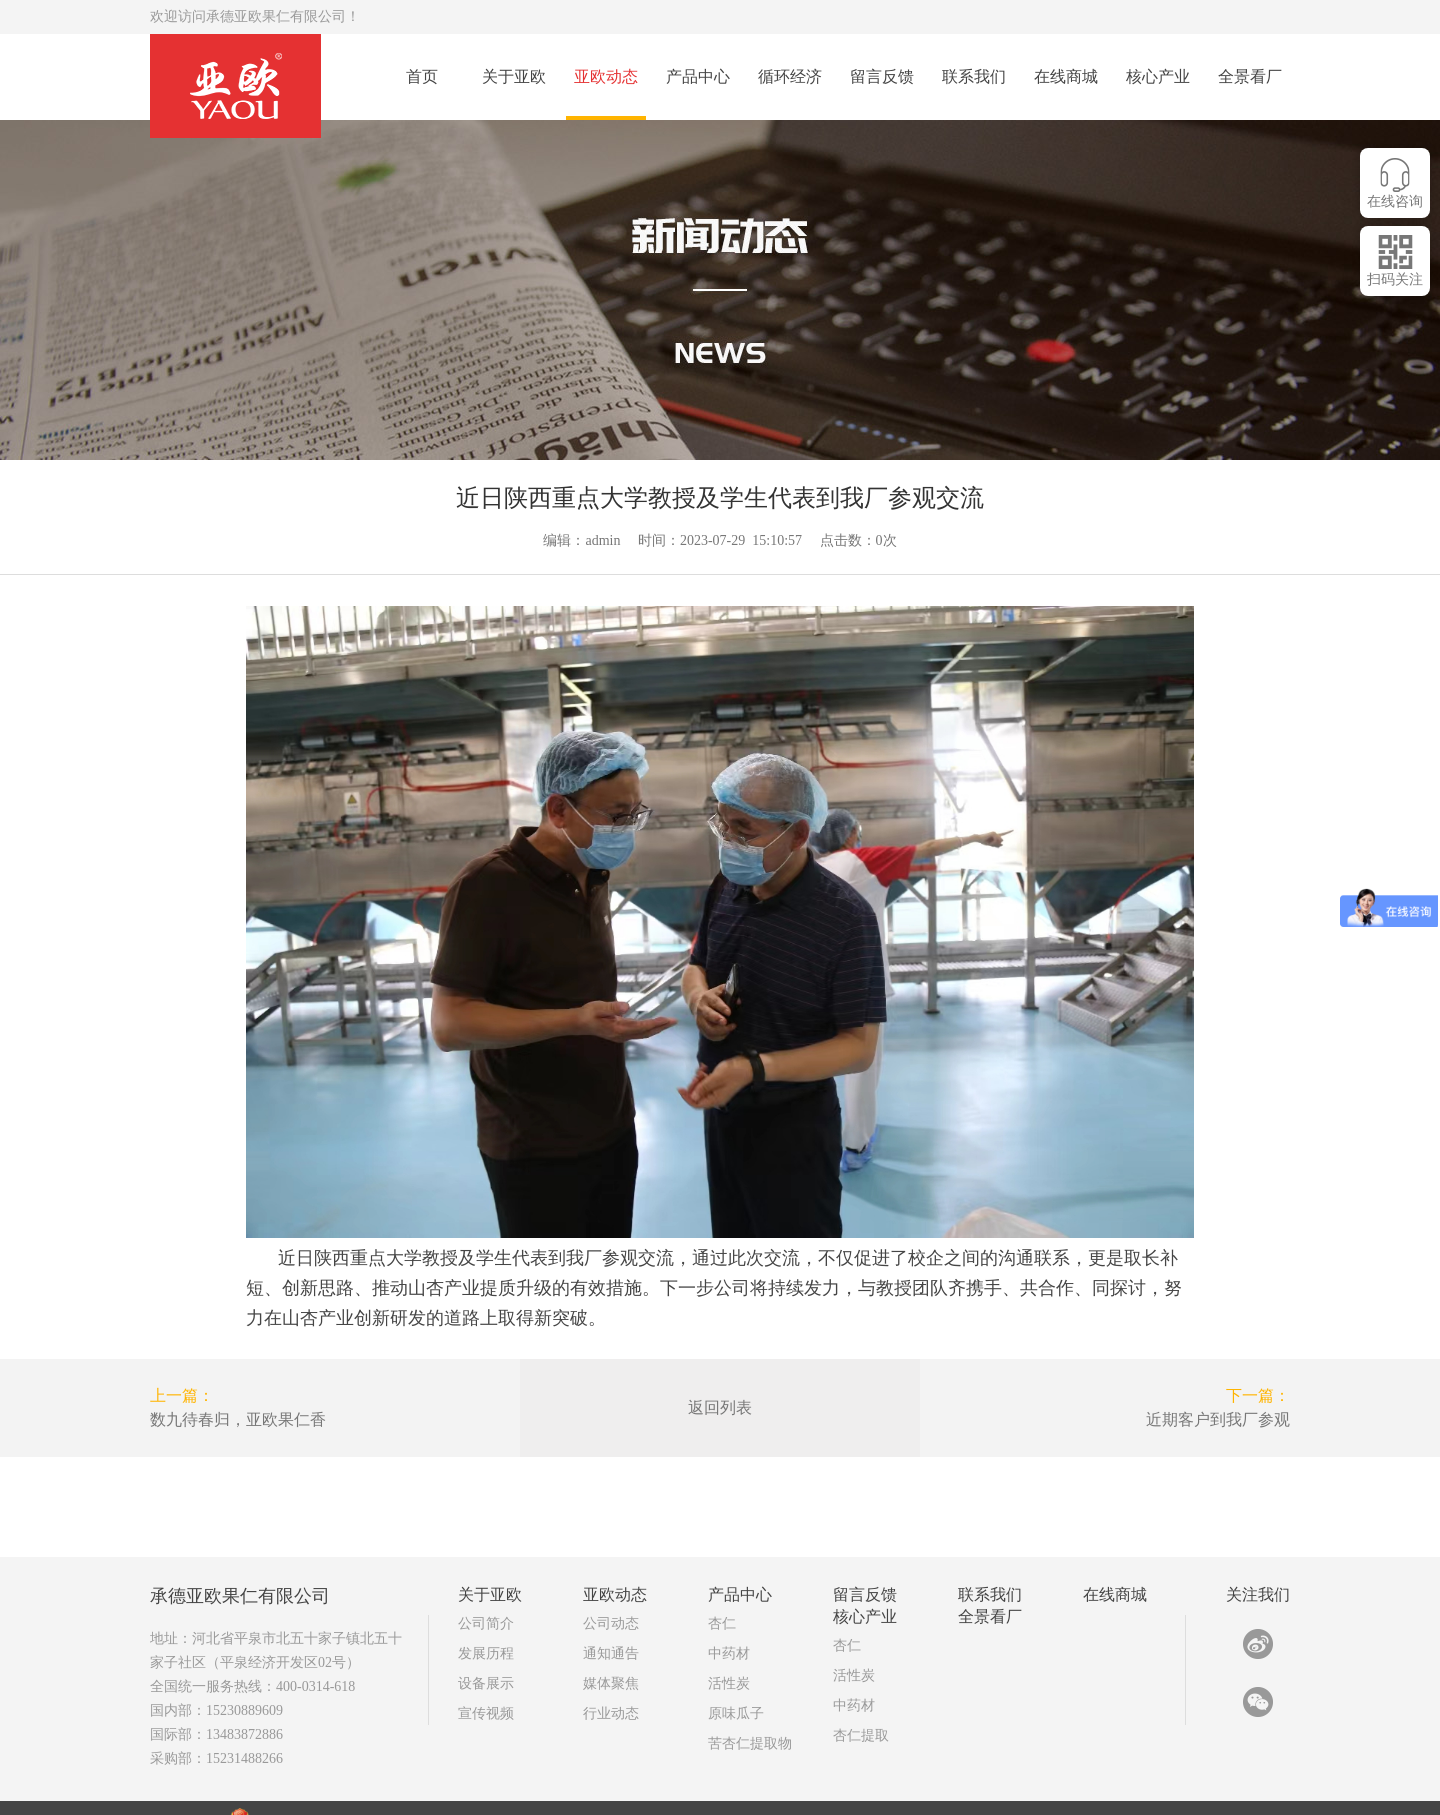  Describe the element at coordinates (698, 76) in the screenshot. I see `产品中心` at that location.